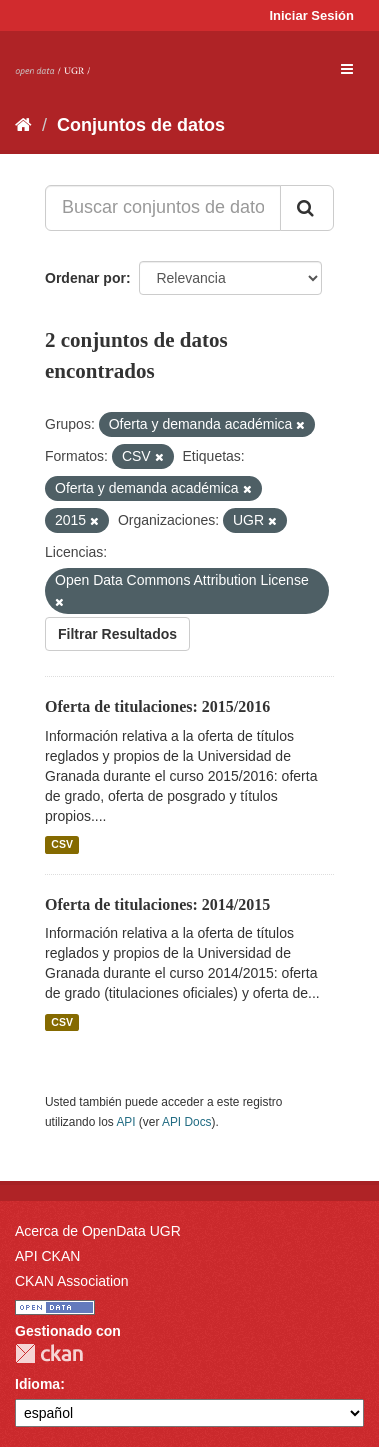 Image resolution: width=379 pixels, height=1447 pixels. Describe the element at coordinates (163, 208) in the screenshot. I see `[Buscar conjuntos de datos...]` at that location.